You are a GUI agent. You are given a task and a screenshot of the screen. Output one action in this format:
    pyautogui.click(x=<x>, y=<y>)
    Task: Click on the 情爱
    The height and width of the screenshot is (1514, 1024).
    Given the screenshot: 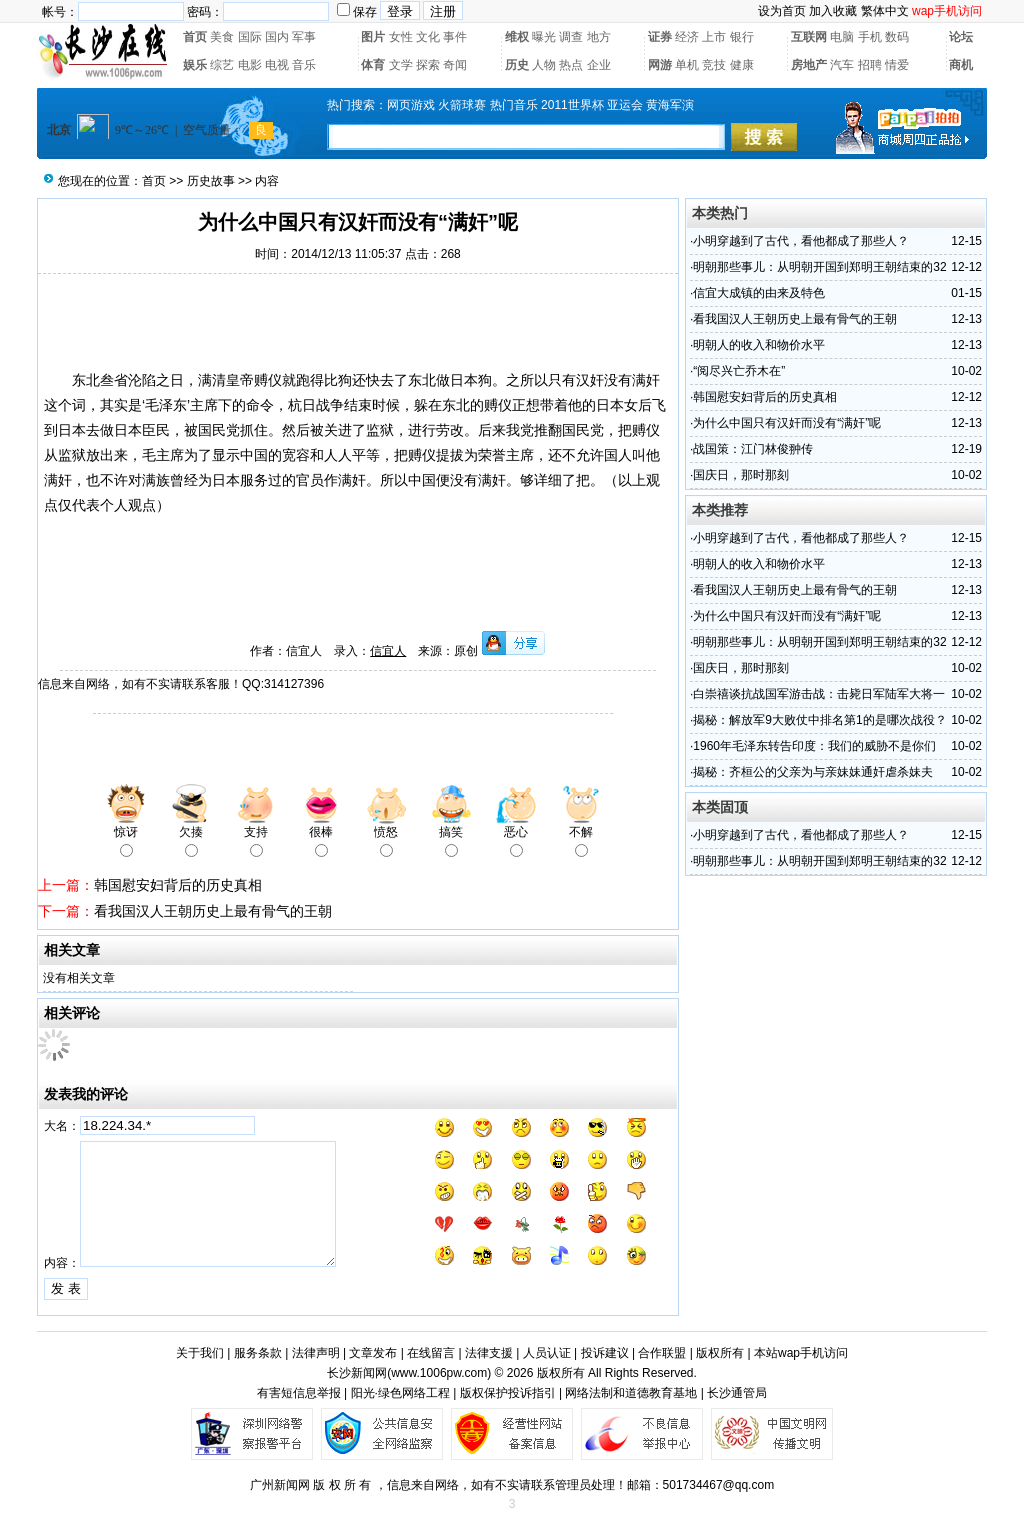 What is the action you would take?
    pyautogui.click(x=897, y=65)
    